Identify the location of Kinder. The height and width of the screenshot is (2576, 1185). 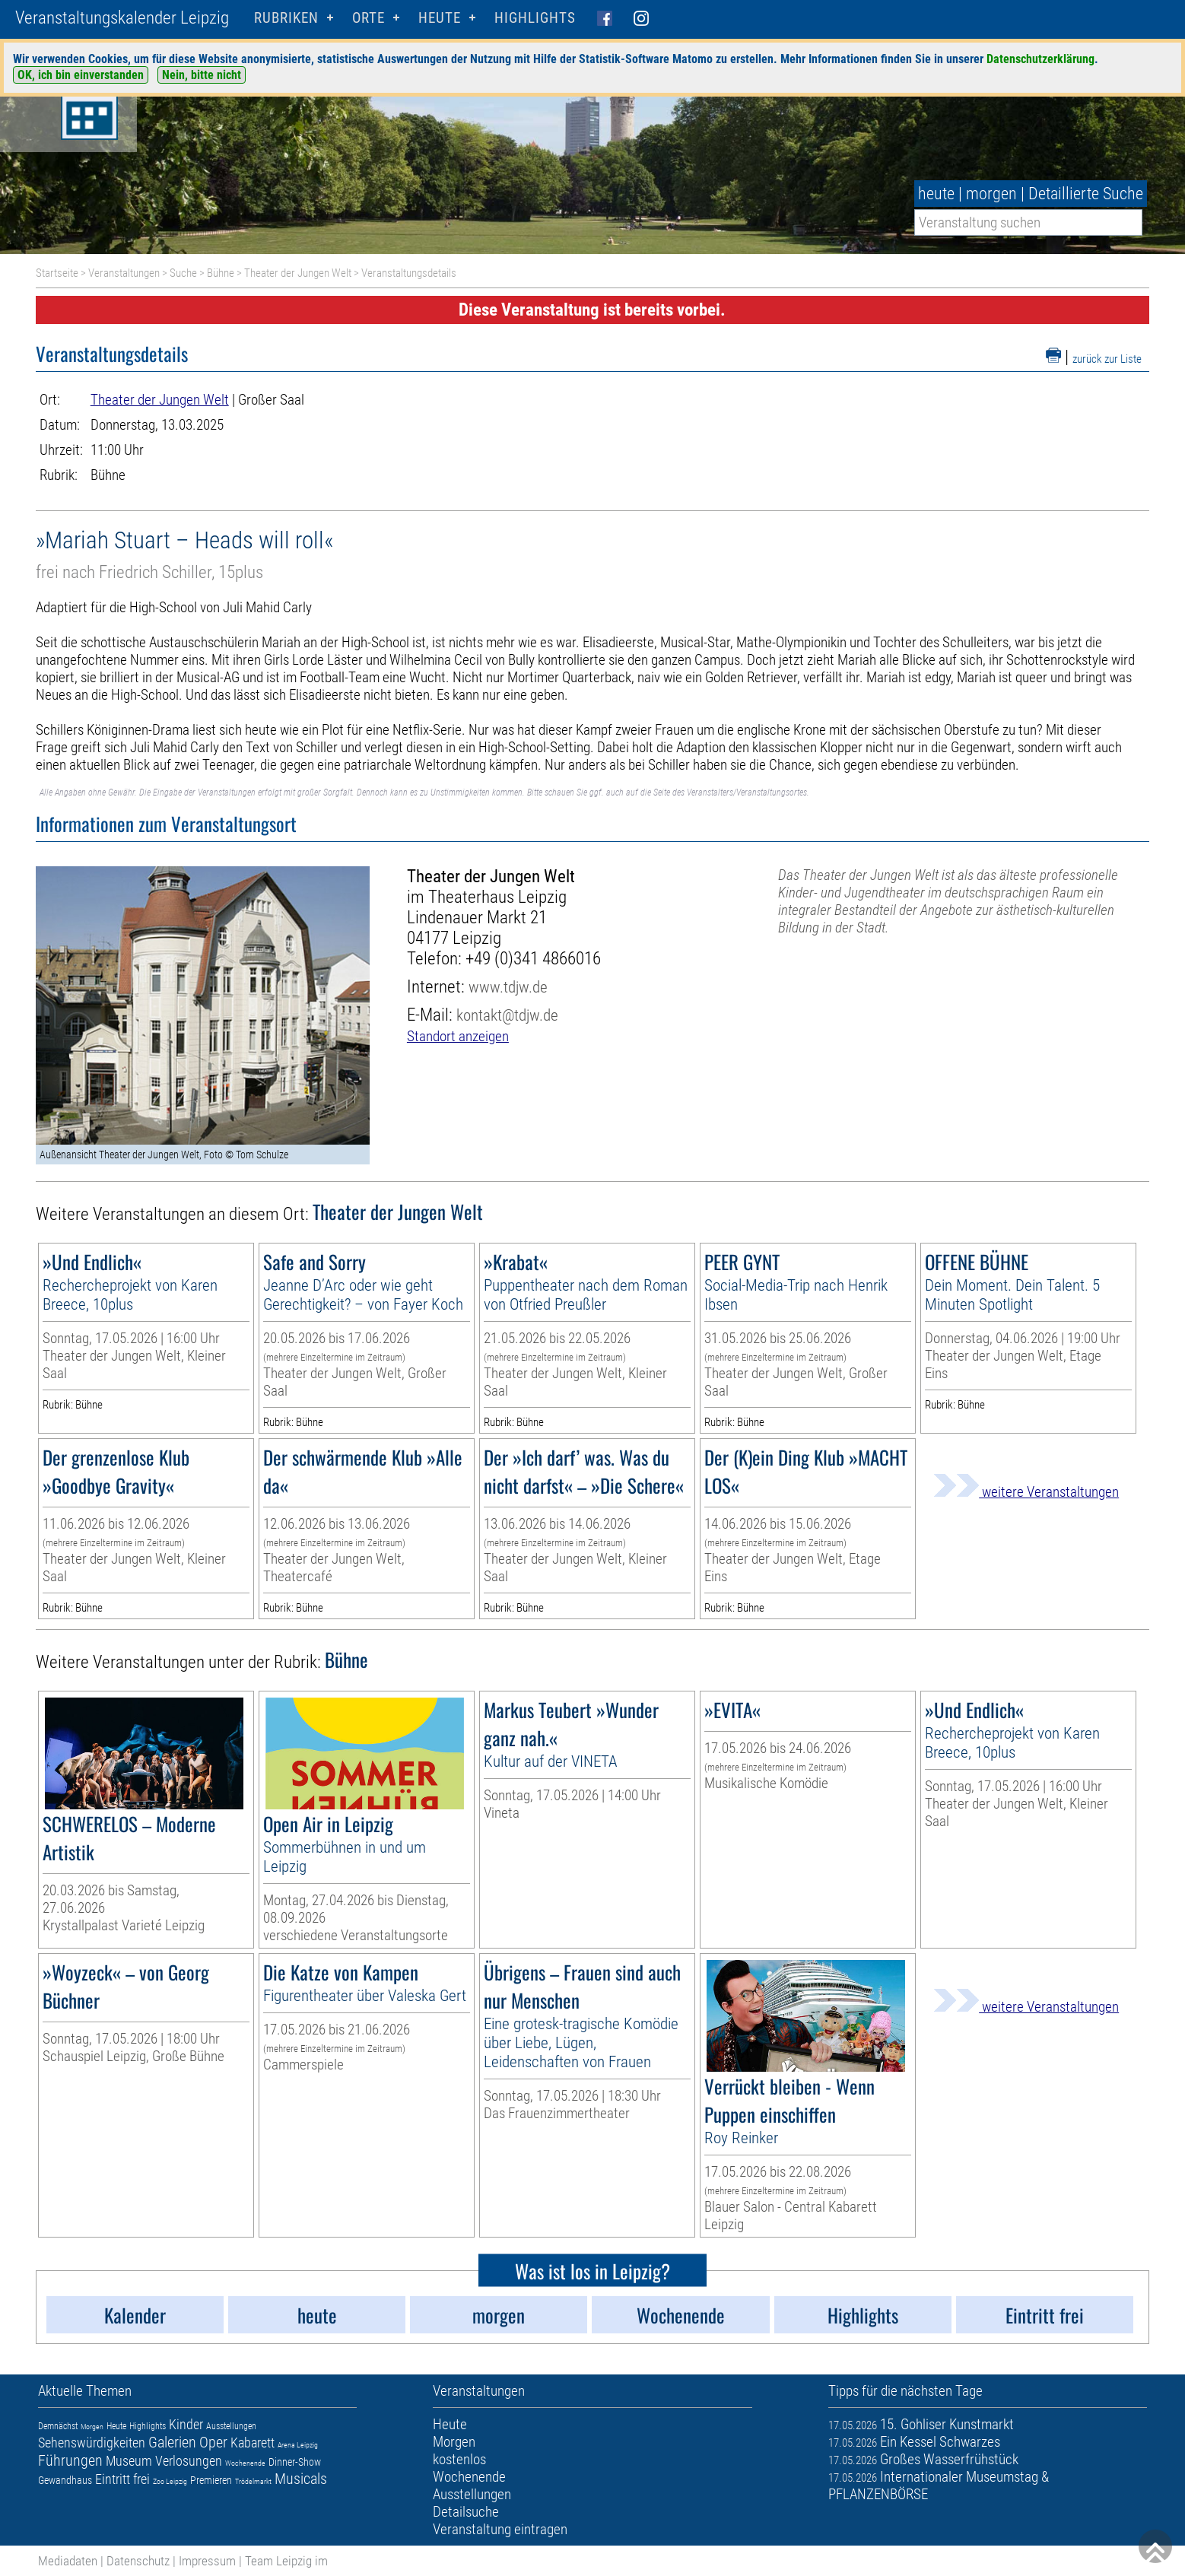
(186, 2424).